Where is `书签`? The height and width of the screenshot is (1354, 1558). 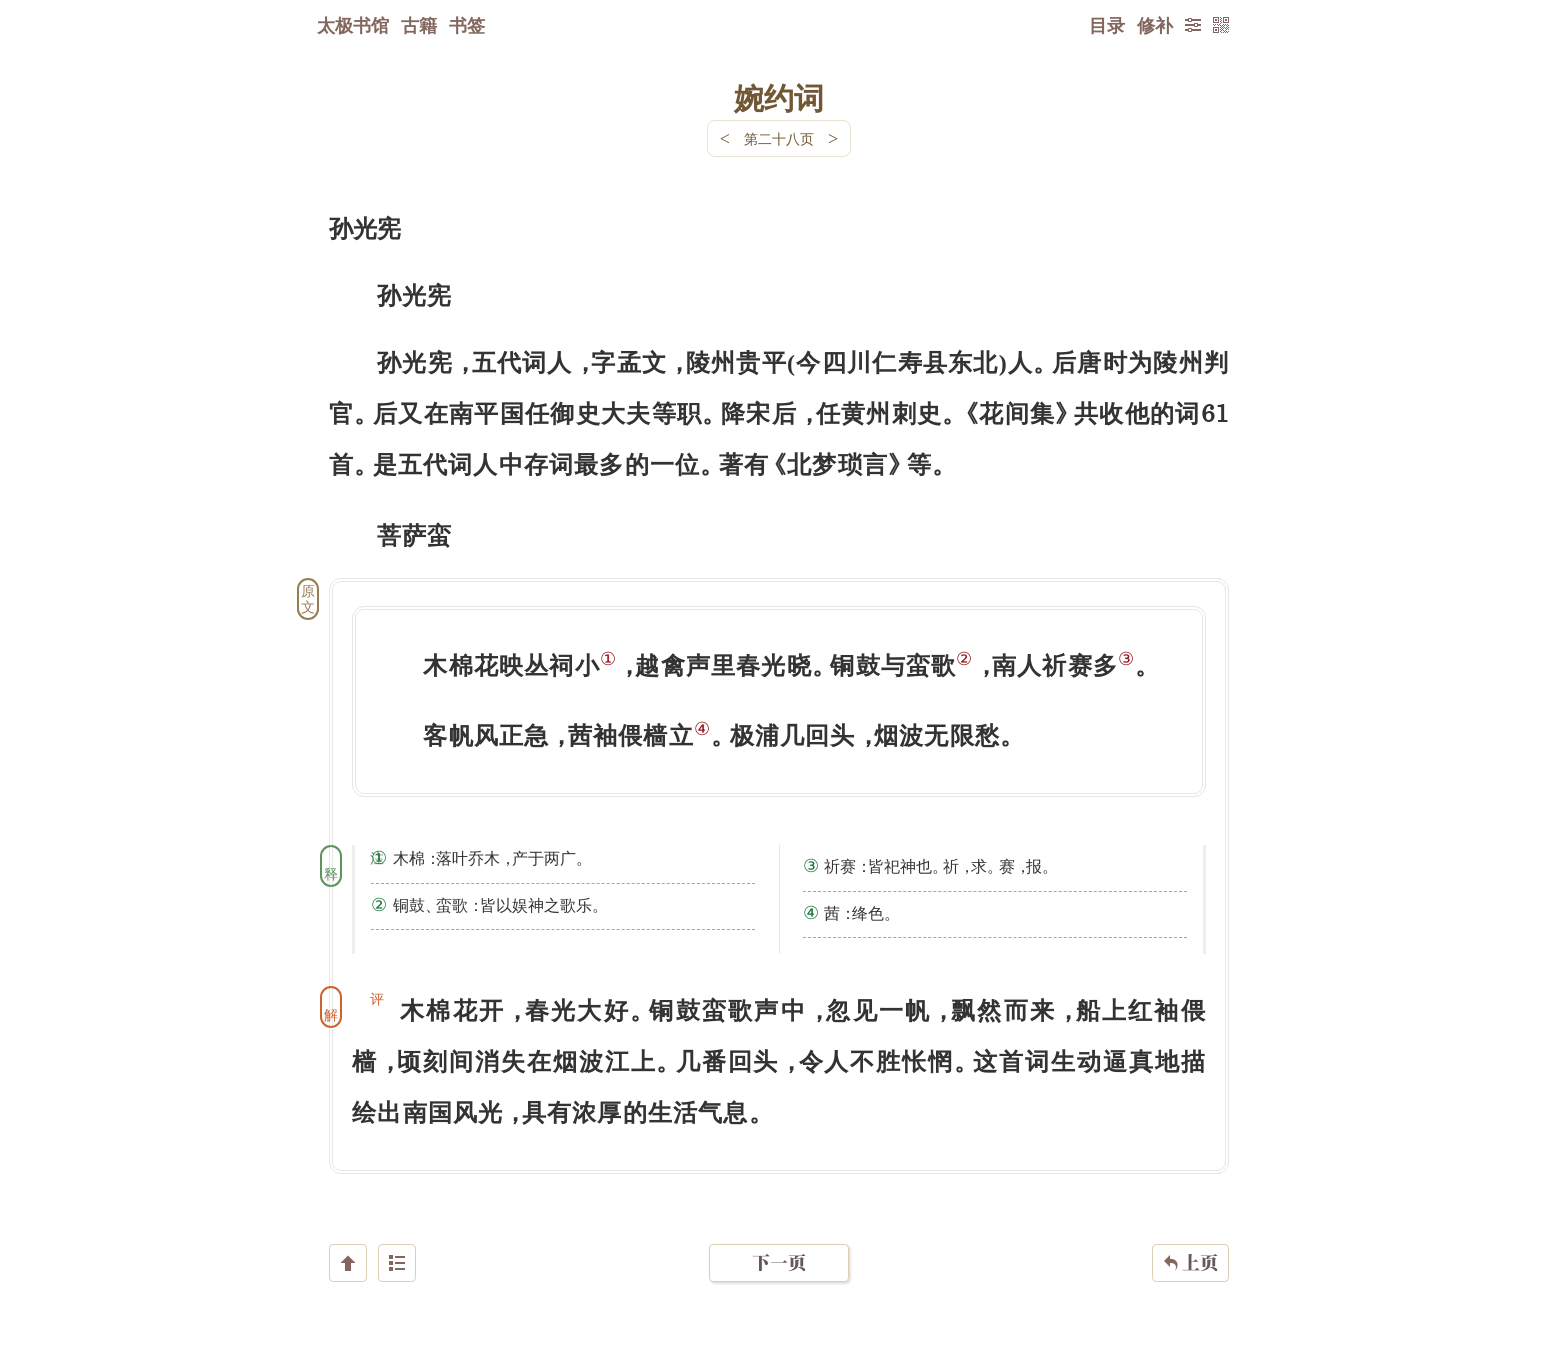 书签 is located at coordinates (467, 25).